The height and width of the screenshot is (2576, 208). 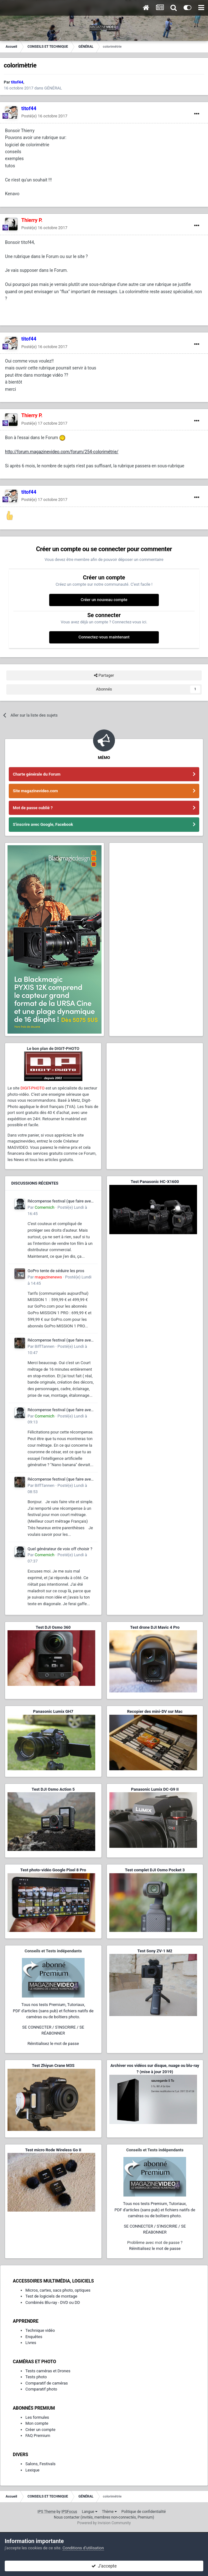 I want to click on http://forum.magazinevideo.com/forum/254-colorimétrie/, so click(x=61, y=451).